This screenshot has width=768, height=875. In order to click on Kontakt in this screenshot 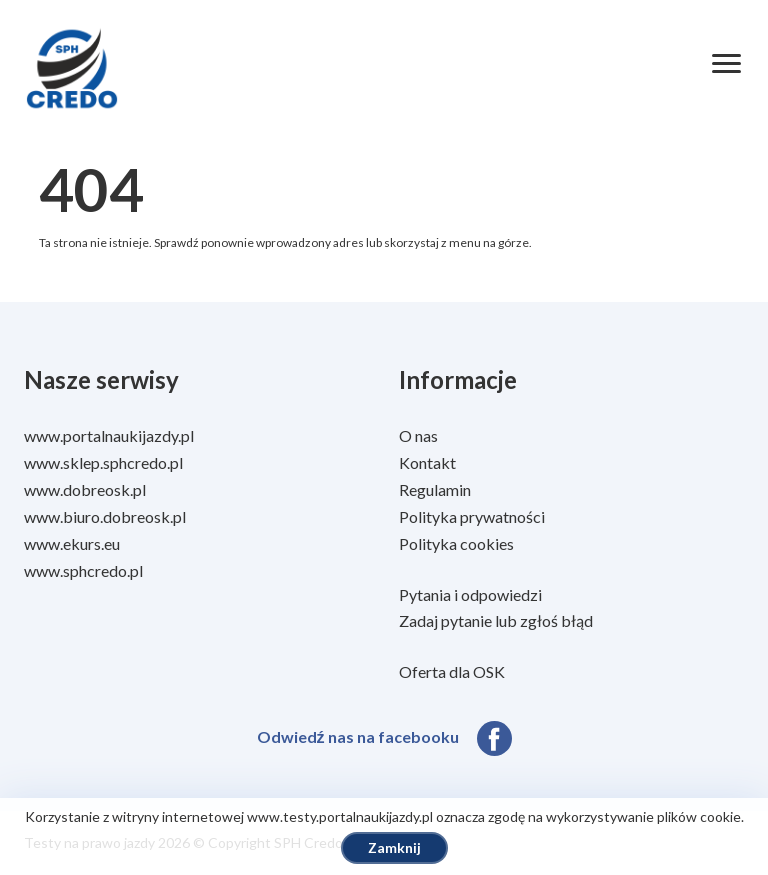, I will do `click(427, 462)`.